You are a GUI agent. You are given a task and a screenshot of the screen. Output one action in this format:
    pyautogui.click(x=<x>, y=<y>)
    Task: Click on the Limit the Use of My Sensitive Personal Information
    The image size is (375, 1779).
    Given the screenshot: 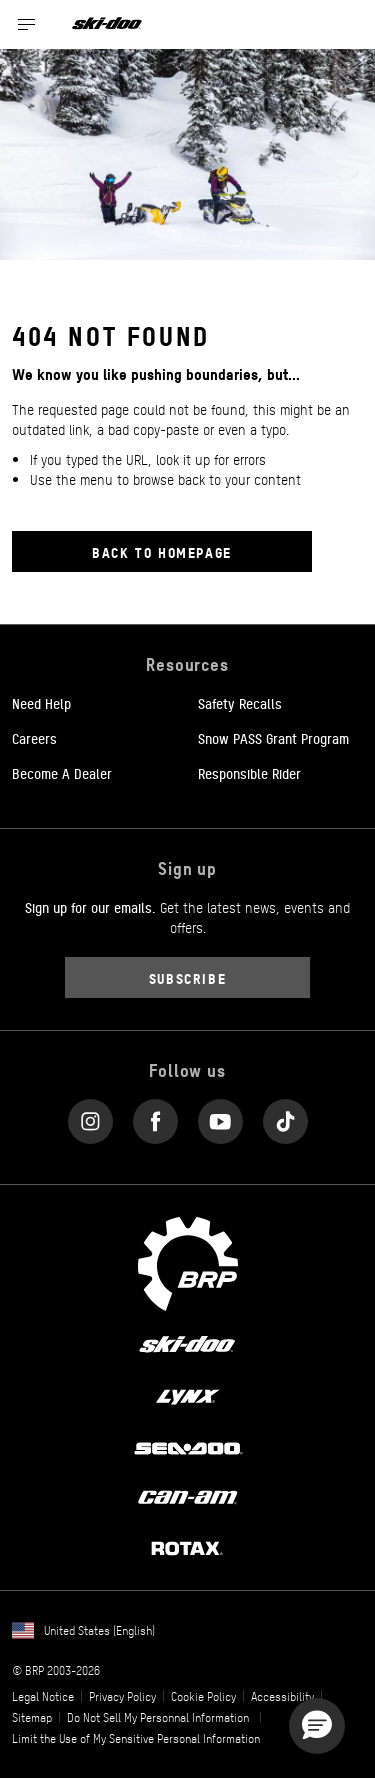 What is the action you would take?
    pyautogui.click(x=136, y=1738)
    